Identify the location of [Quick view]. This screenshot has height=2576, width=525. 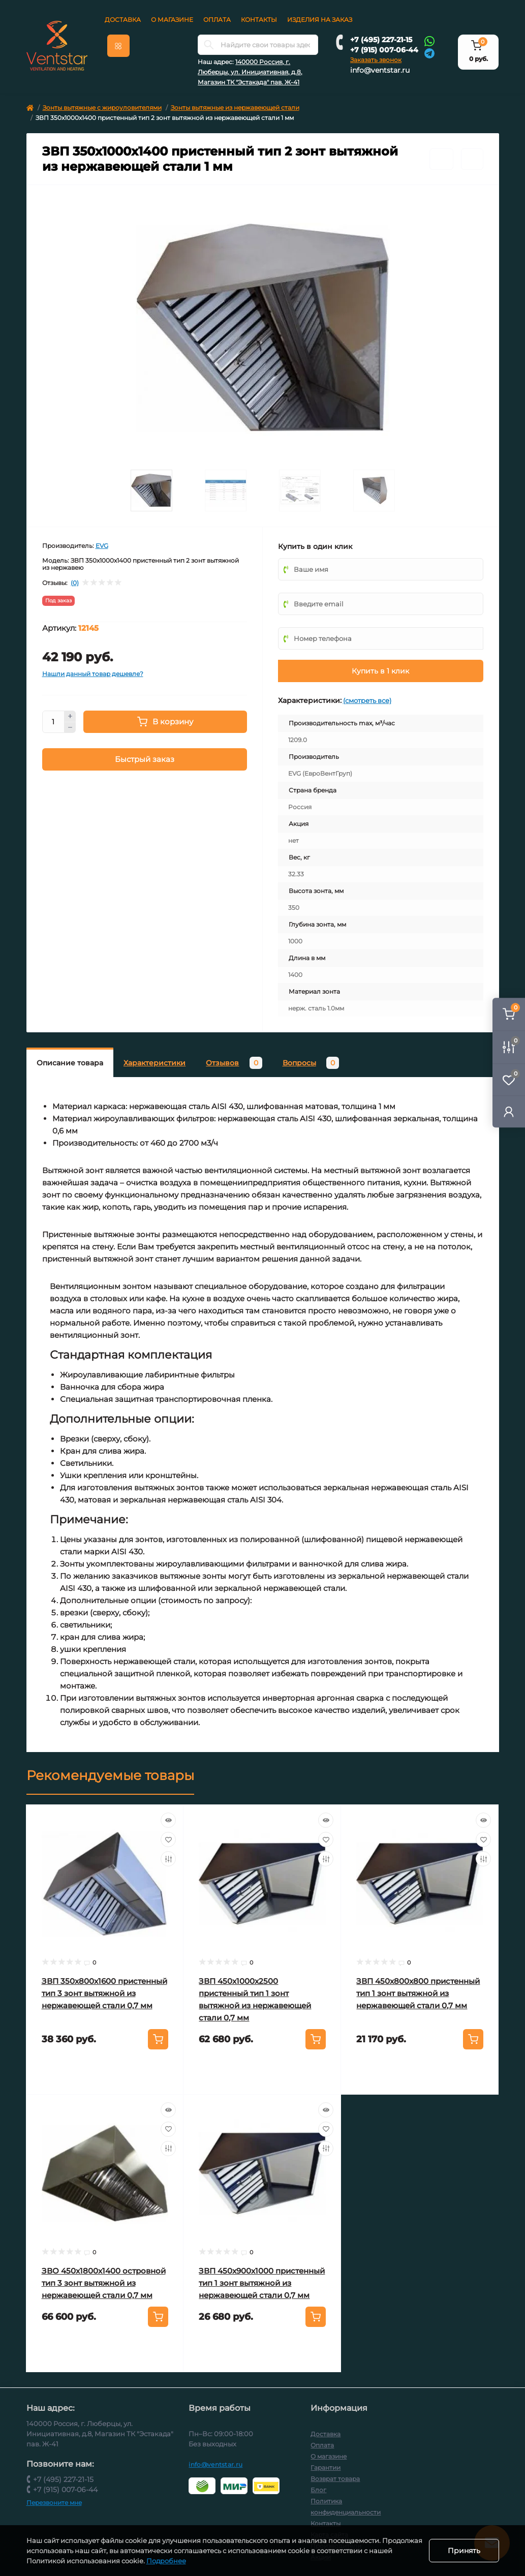
(168, 1820).